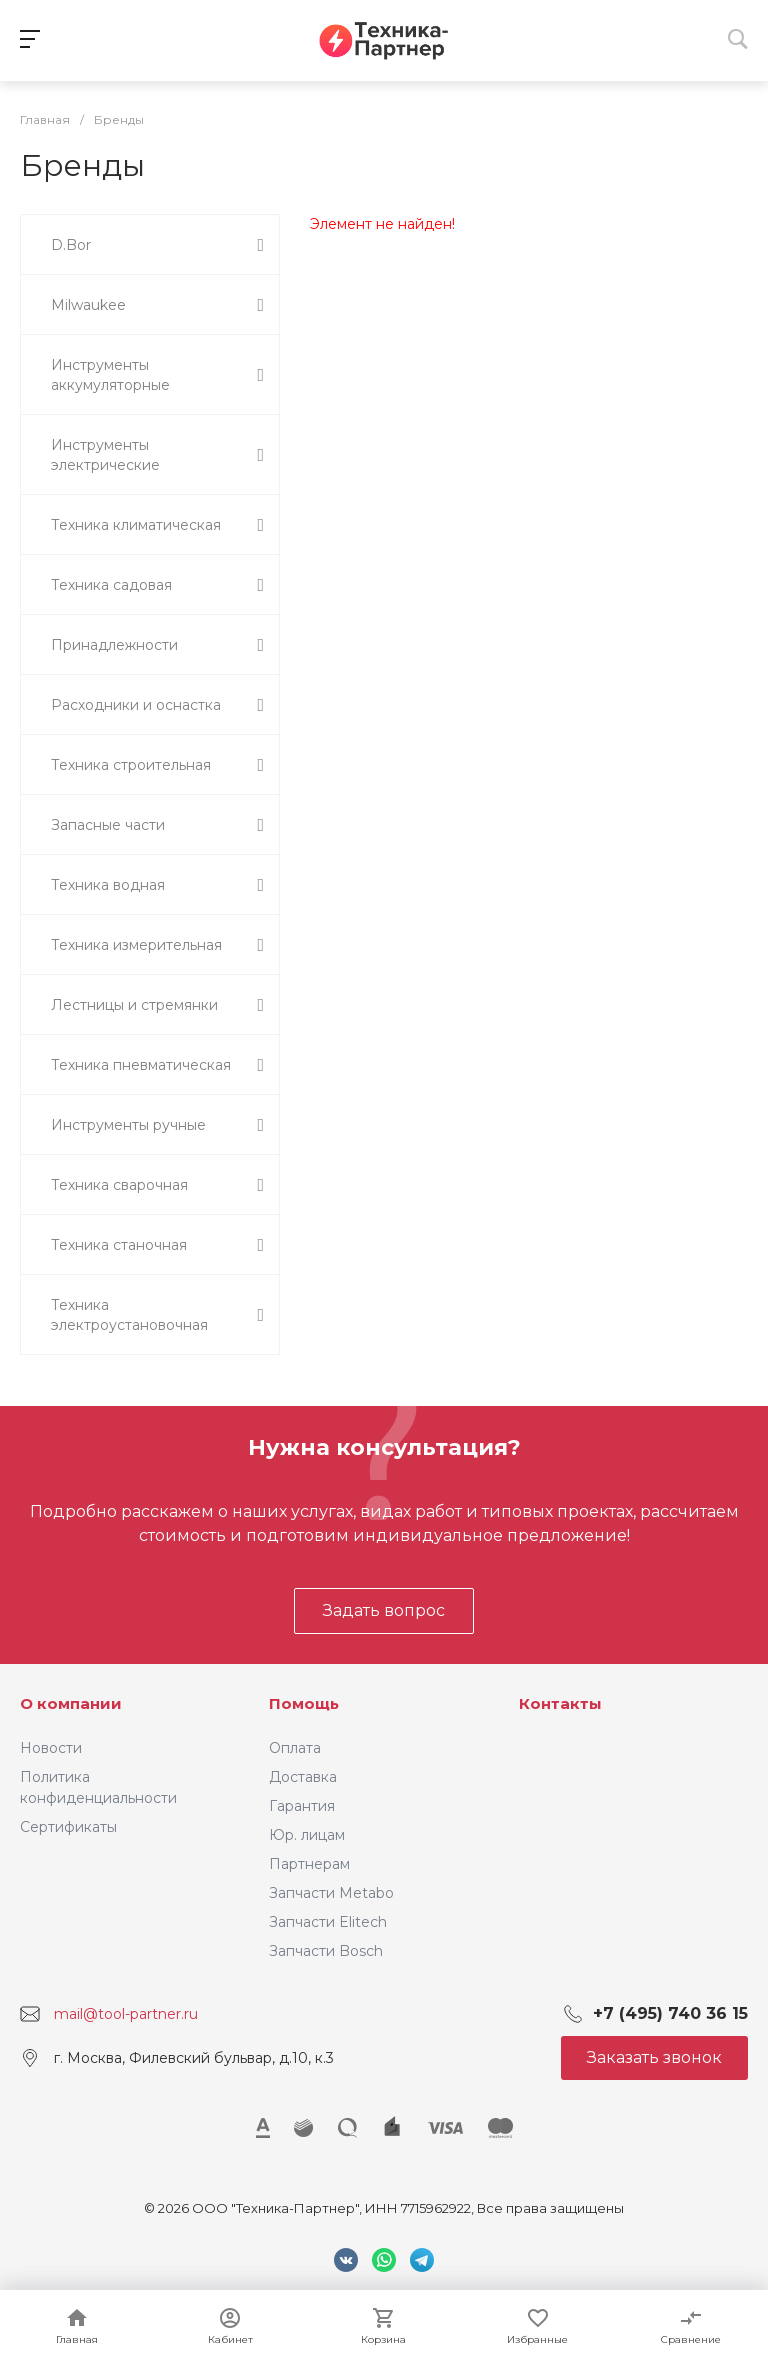 The width and height of the screenshot is (768, 2364). I want to click on Запчасти Metabo, so click(331, 1893).